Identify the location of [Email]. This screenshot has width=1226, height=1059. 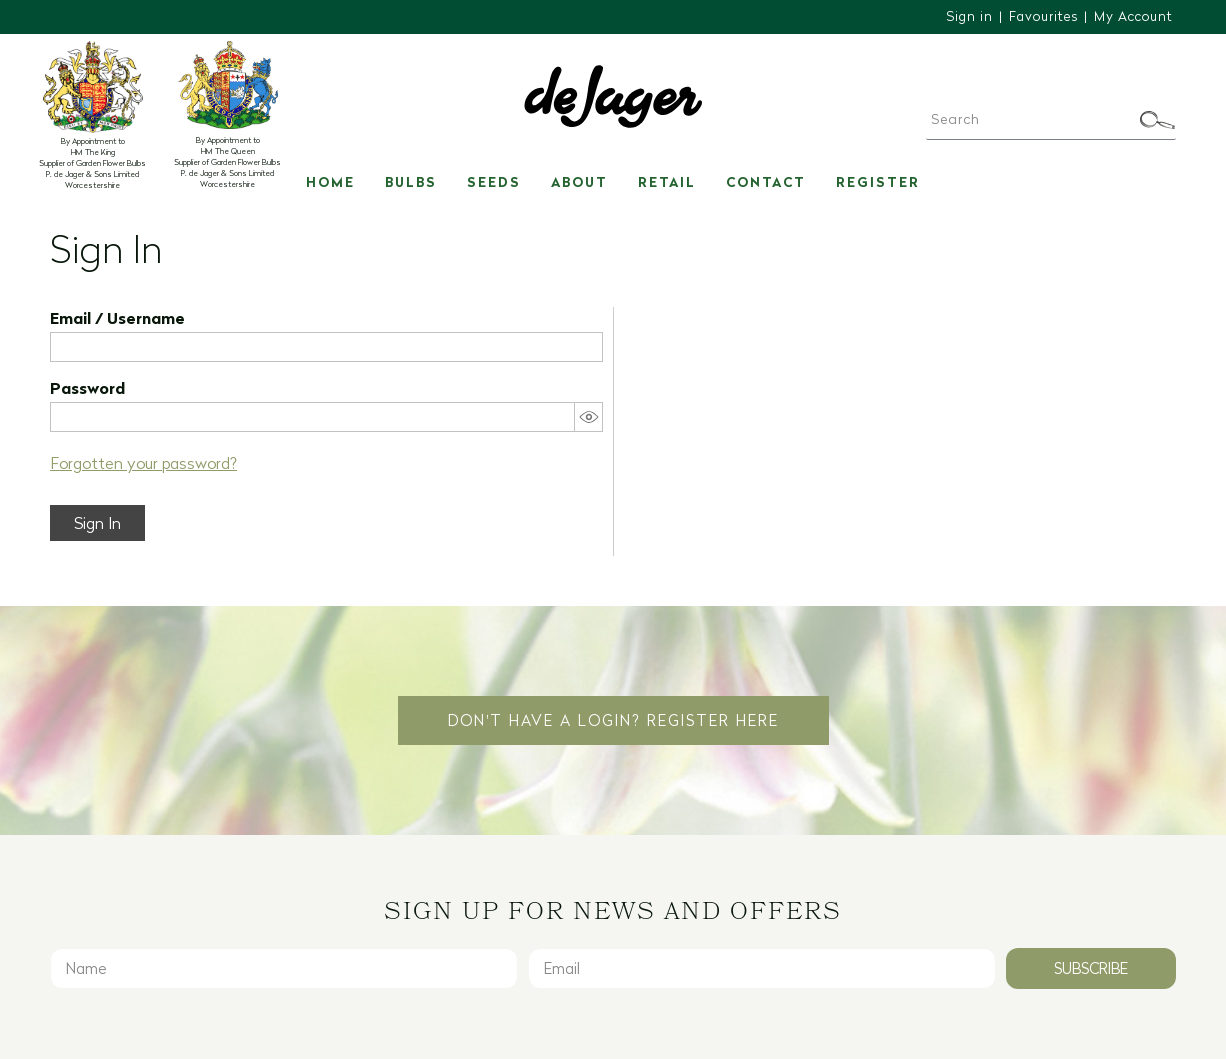
(762, 968).